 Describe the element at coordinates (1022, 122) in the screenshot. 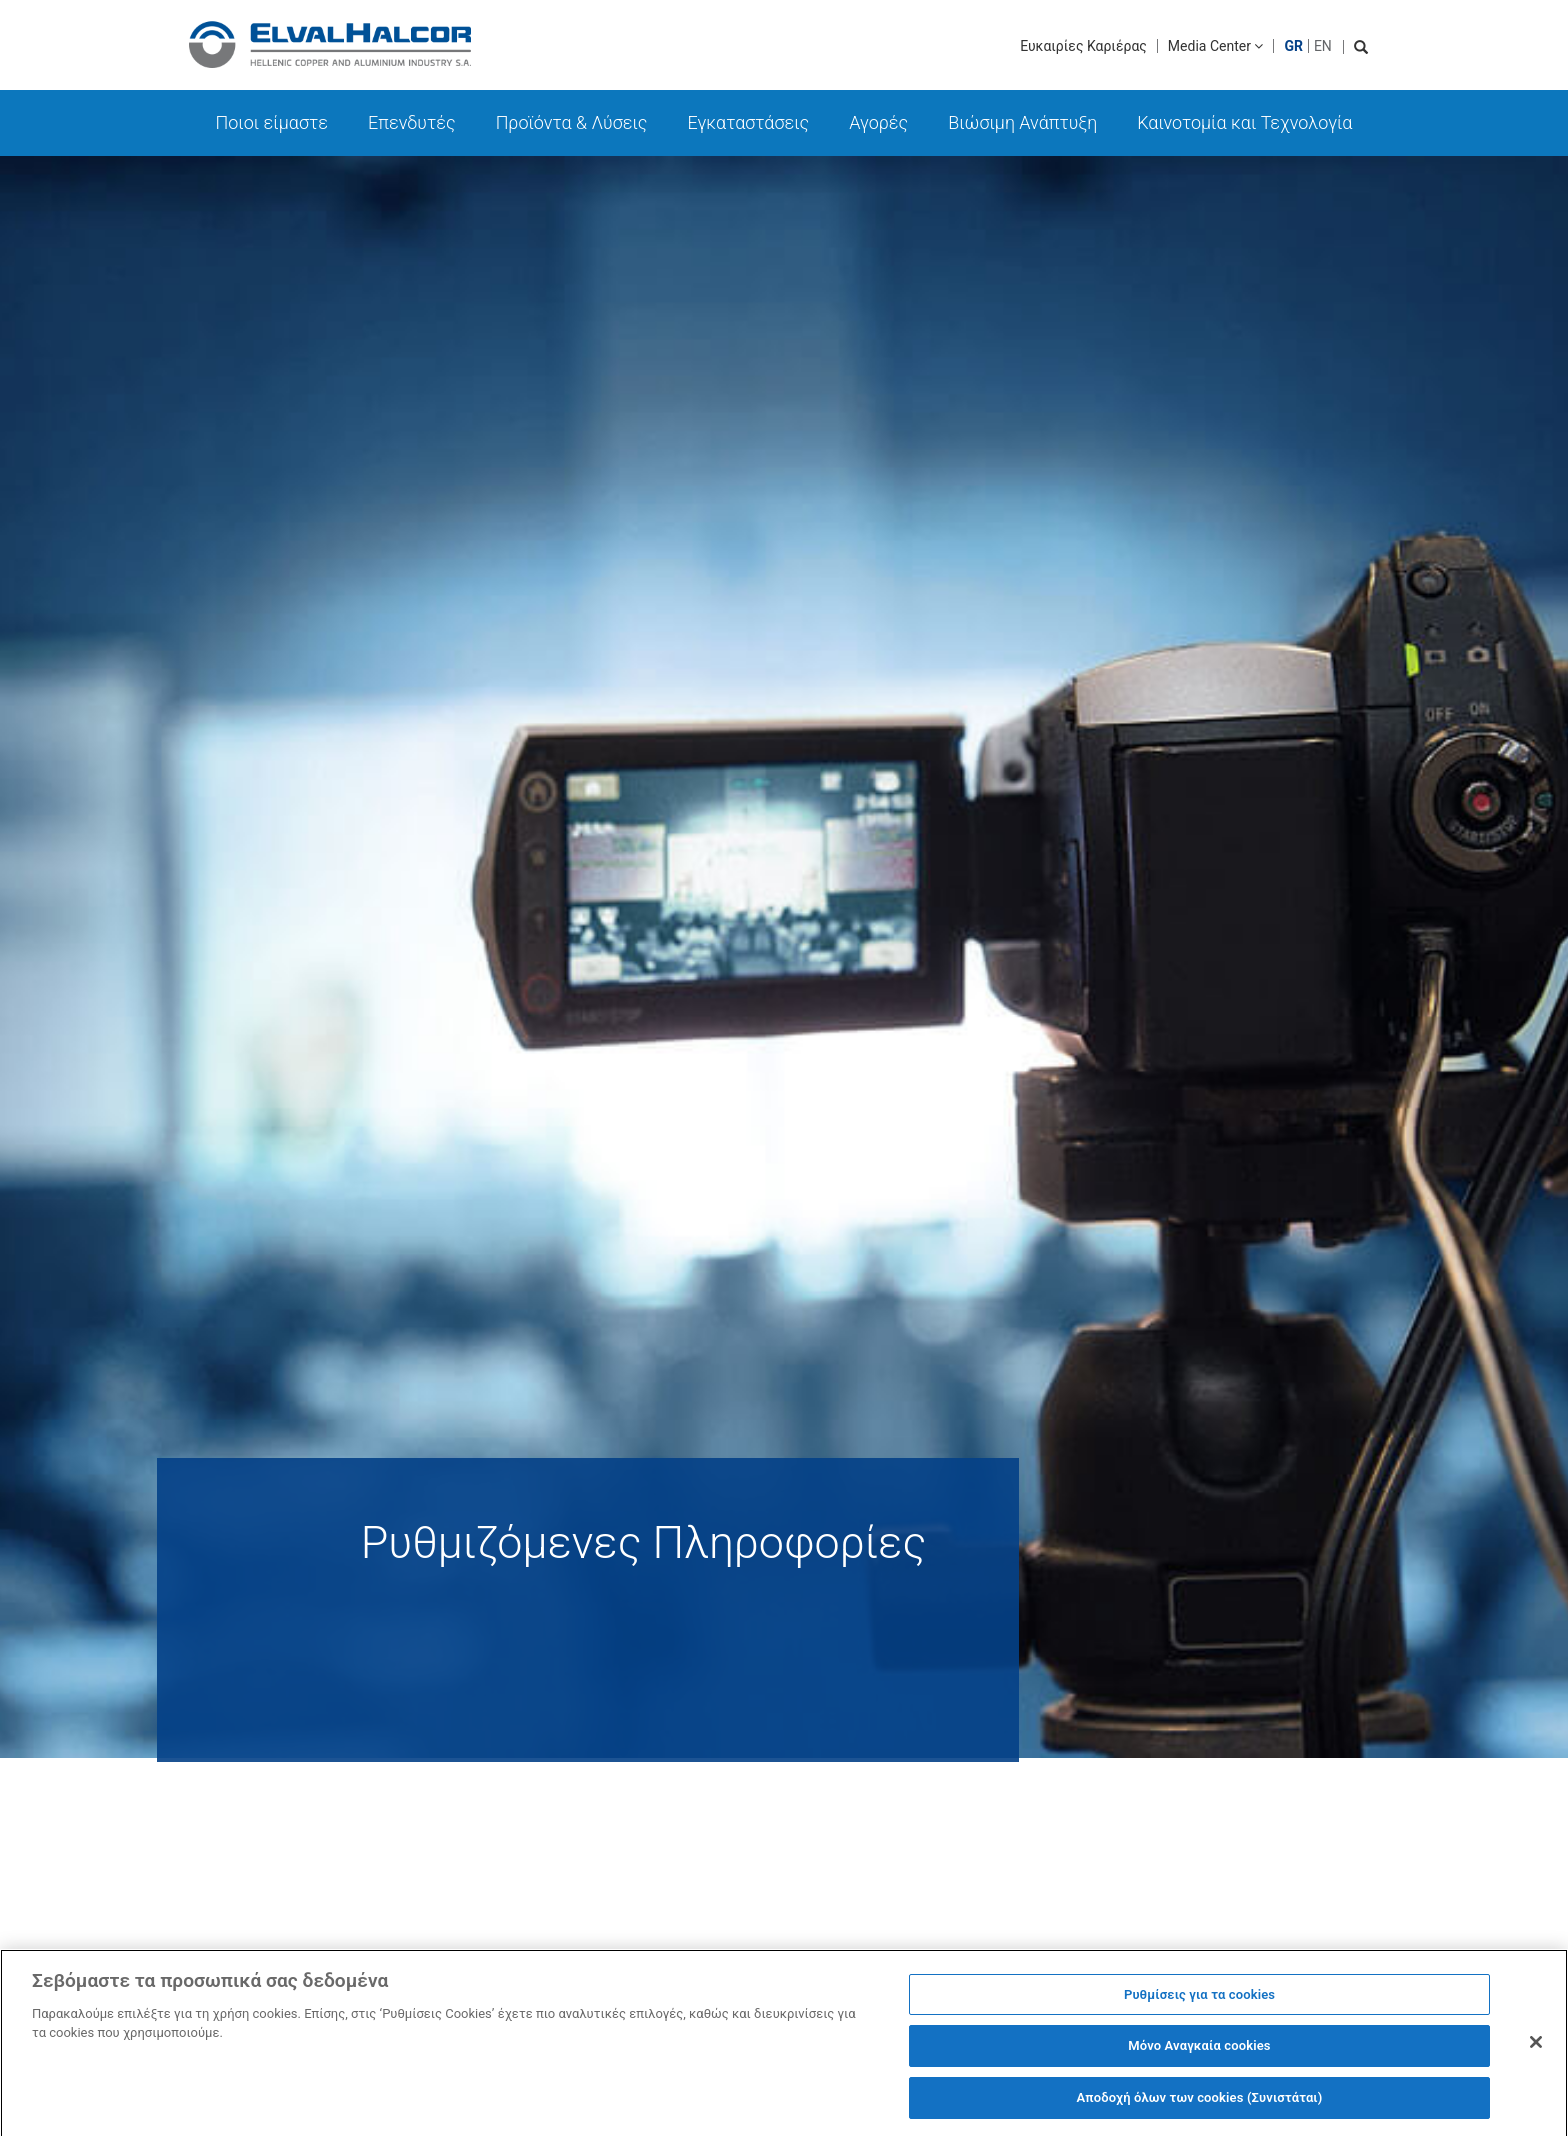

I see `Βιώσιμη Ανάπτυξη` at that location.